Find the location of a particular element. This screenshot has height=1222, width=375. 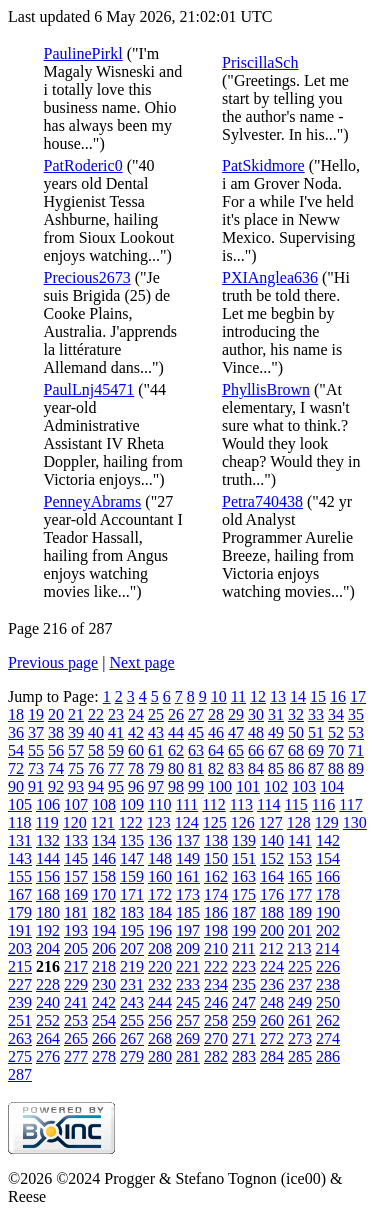

43 is located at coordinates (156, 732).